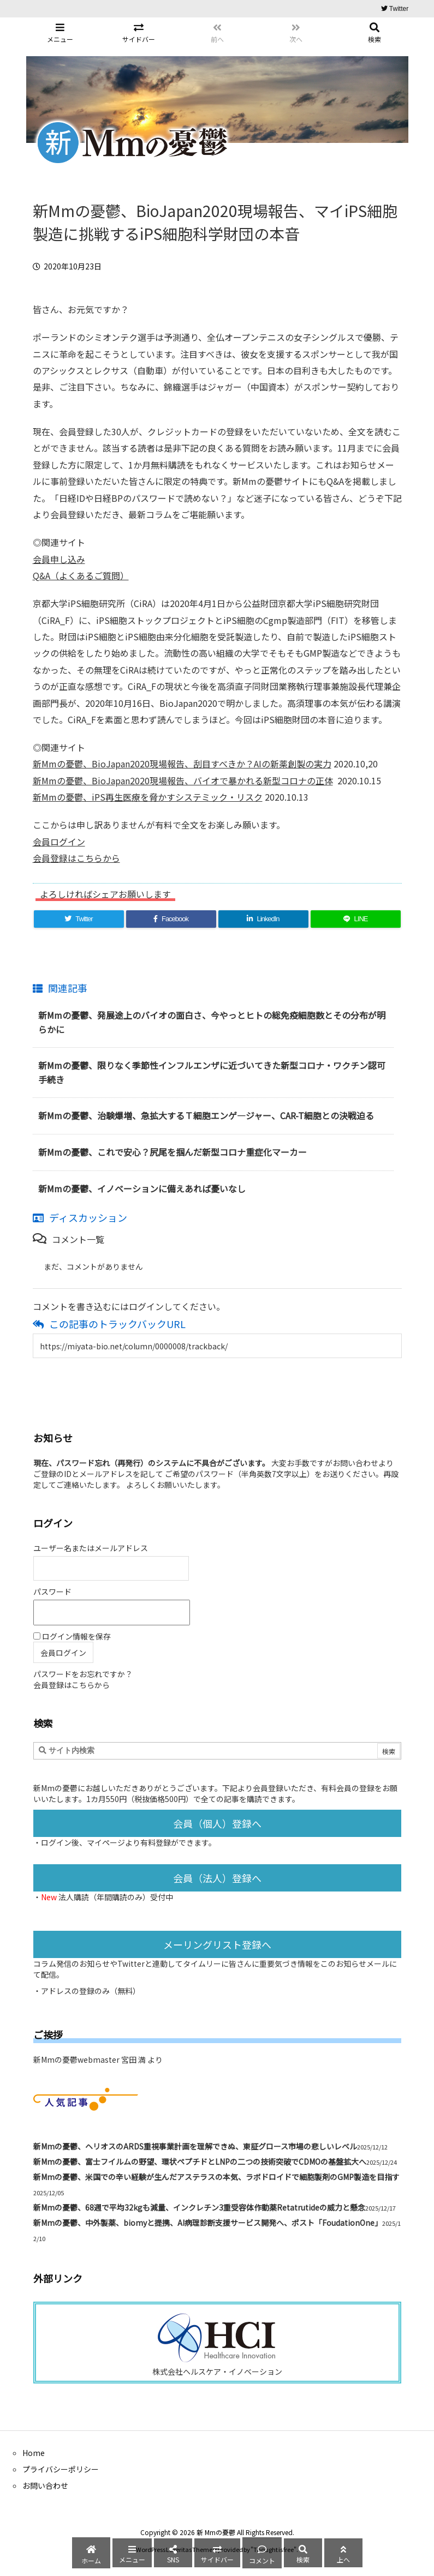  Describe the element at coordinates (52, 1591) in the screenshot. I see `パスワード` at that location.